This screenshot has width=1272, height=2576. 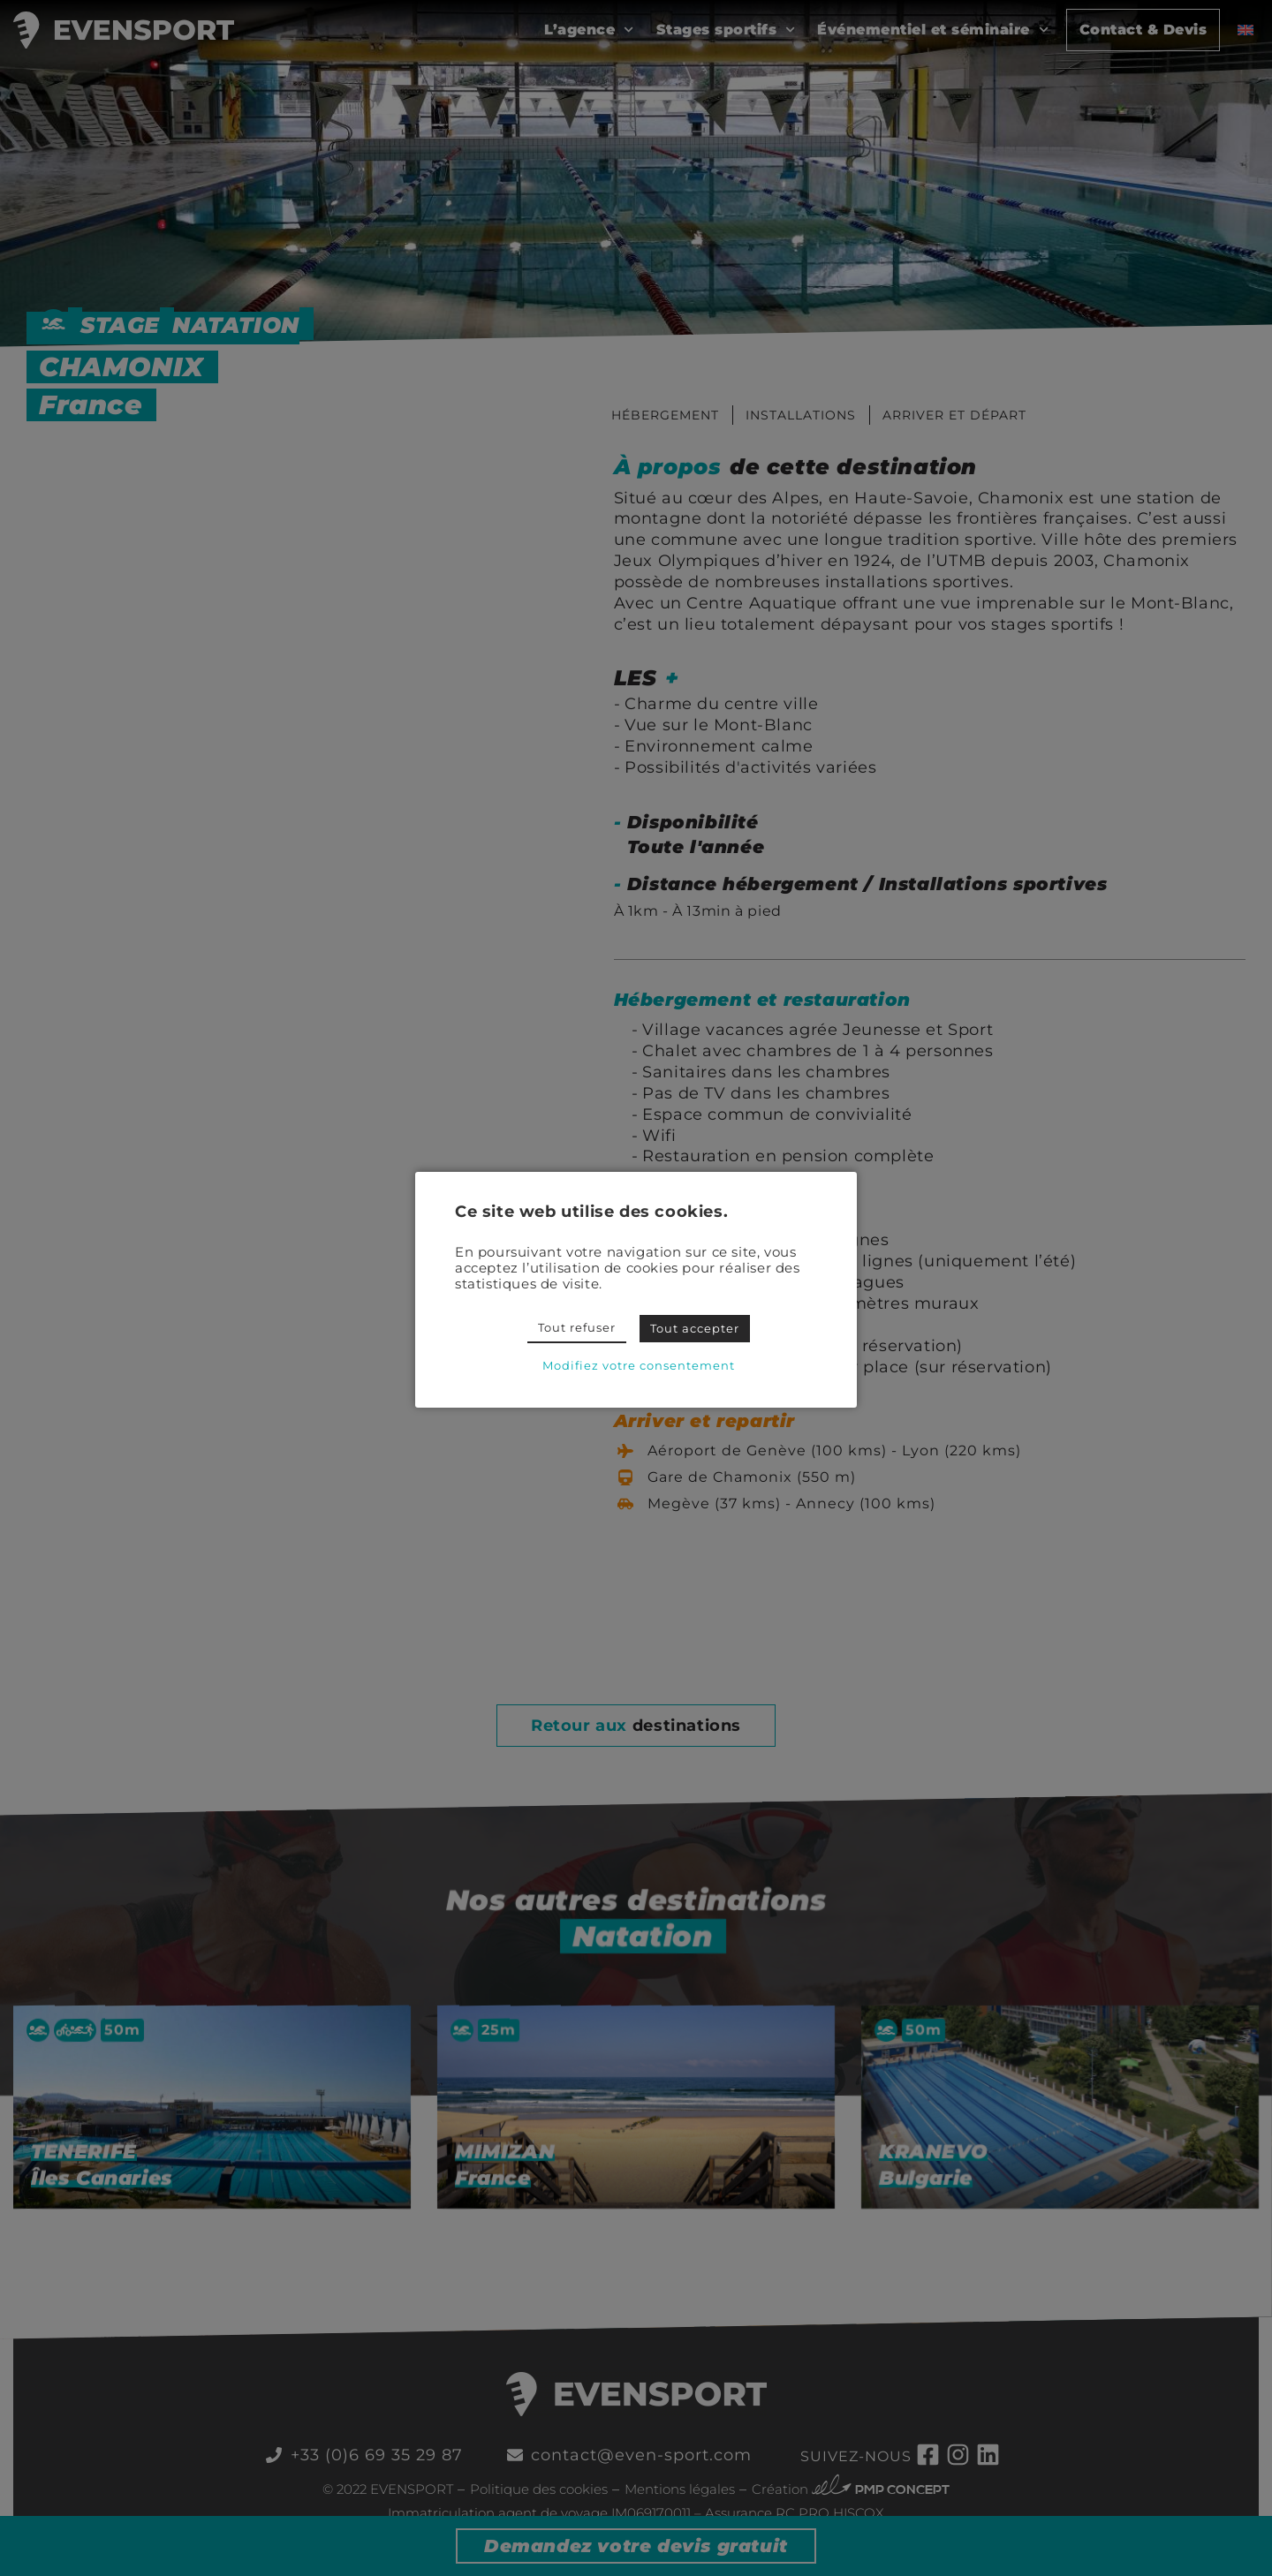 I want to click on Tout refuser [button], so click(x=577, y=1327).